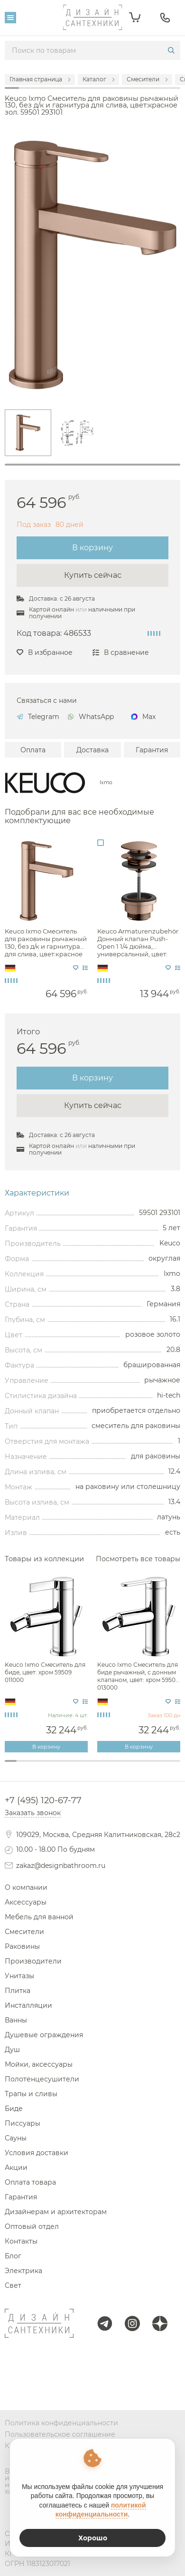 This screenshot has height=2576, width=185. Describe the element at coordinates (13, 2256) in the screenshot. I see `Блог` at that location.